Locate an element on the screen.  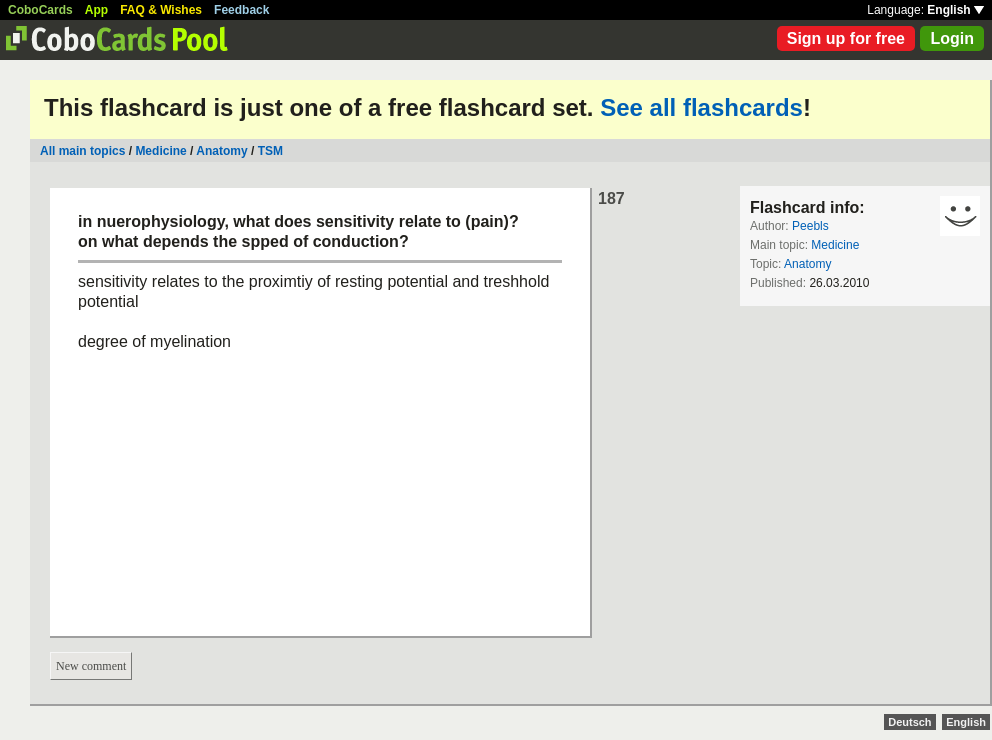
All main topics is located at coordinates (82, 151).